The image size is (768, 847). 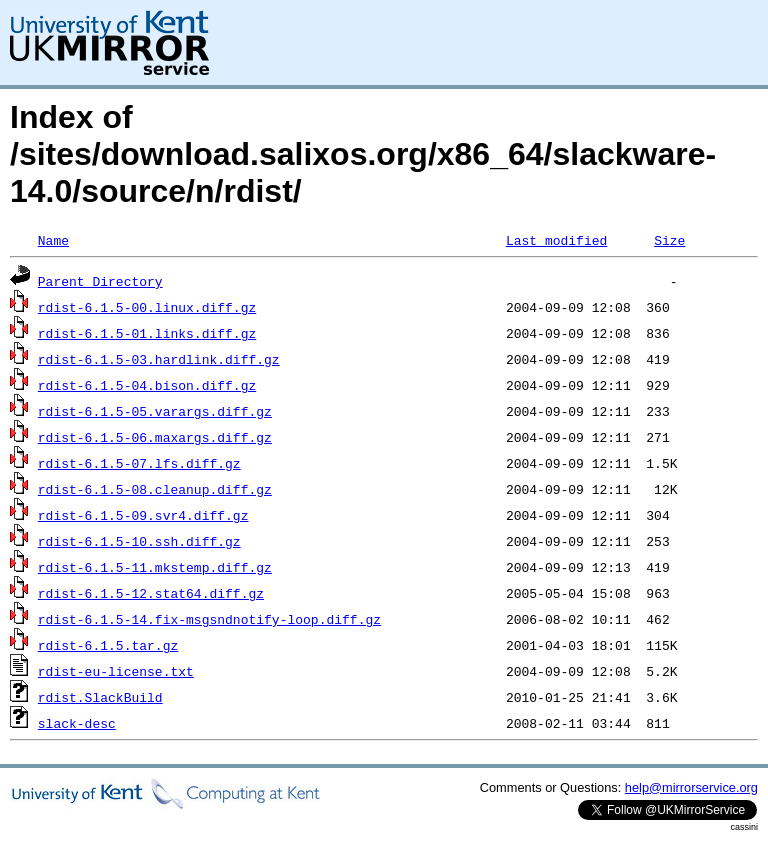 I want to click on rdist-6.1.5-09.svr4.diff.gz, so click(x=143, y=515).